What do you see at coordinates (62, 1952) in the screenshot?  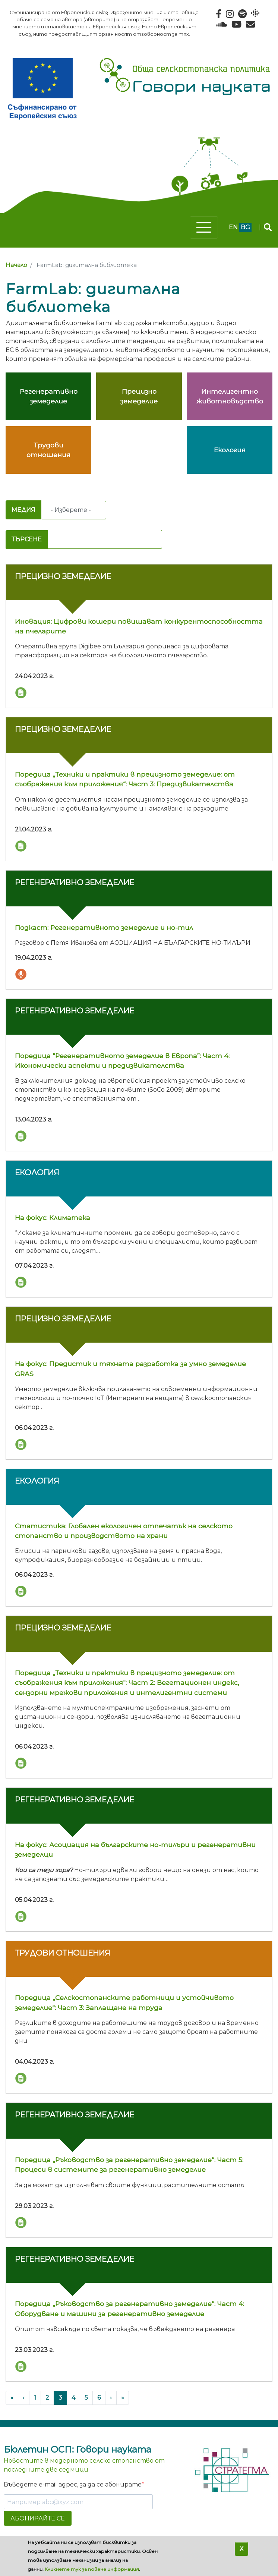 I see `Трудови отношения` at bounding box center [62, 1952].